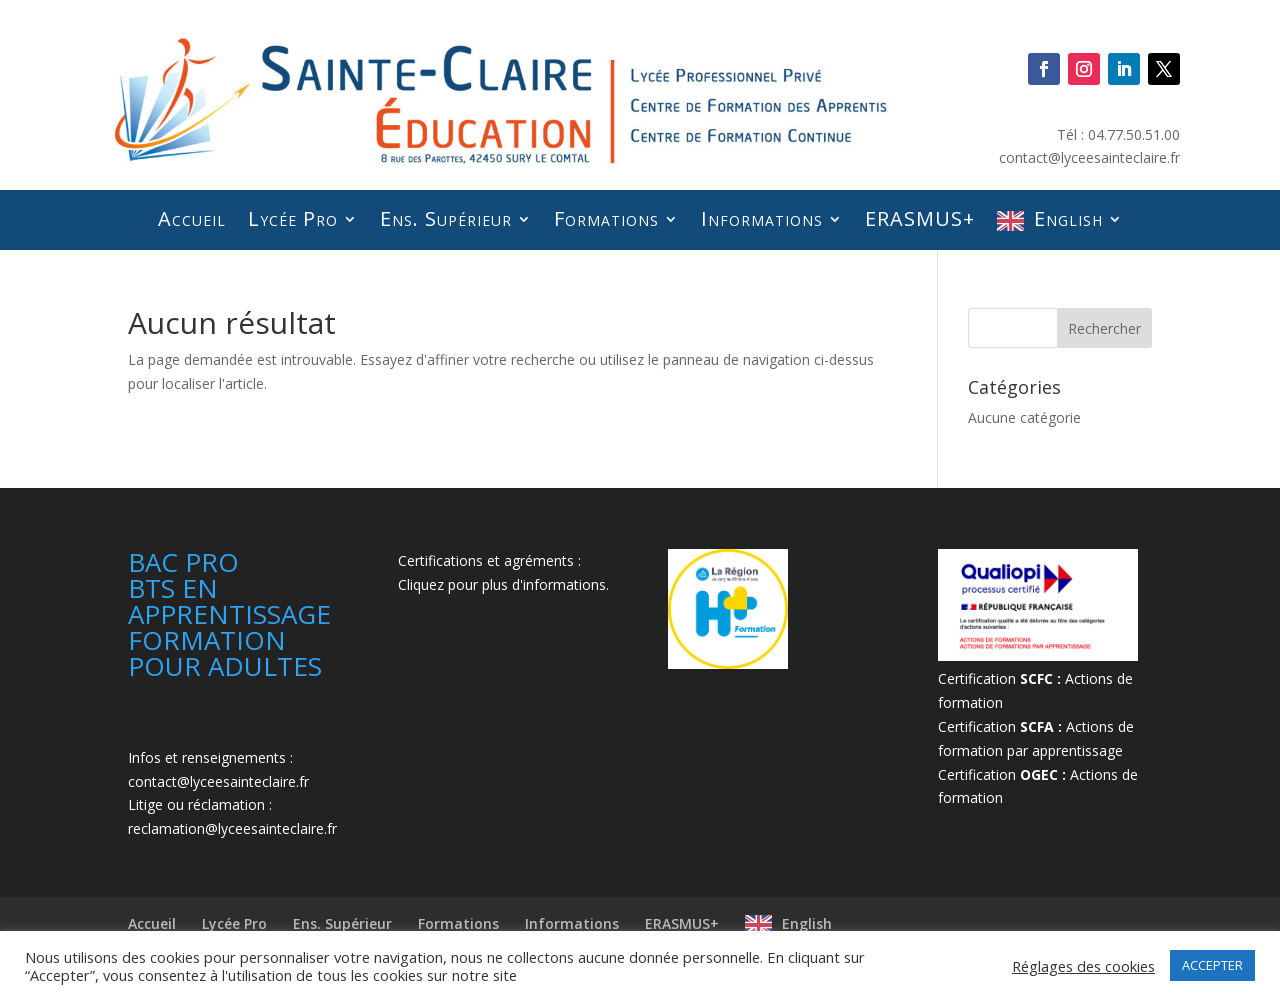 The image size is (1280, 1000). Describe the element at coordinates (764, 219) in the screenshot. I see `Informations` at that location.